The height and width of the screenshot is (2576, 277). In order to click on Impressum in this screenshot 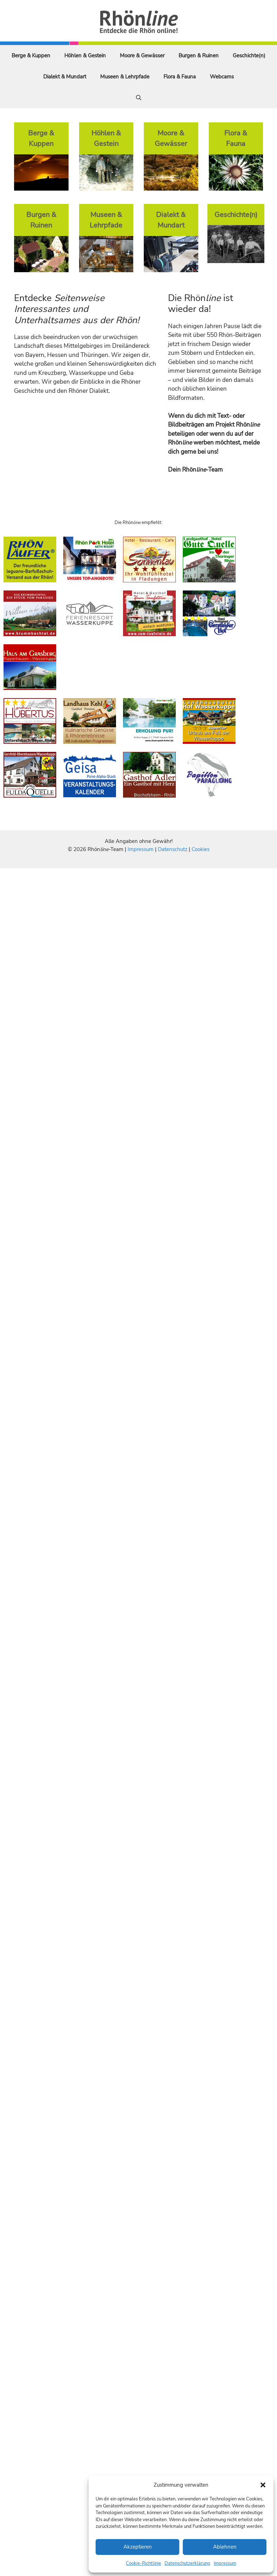, I will do `click(225, 2563)`.